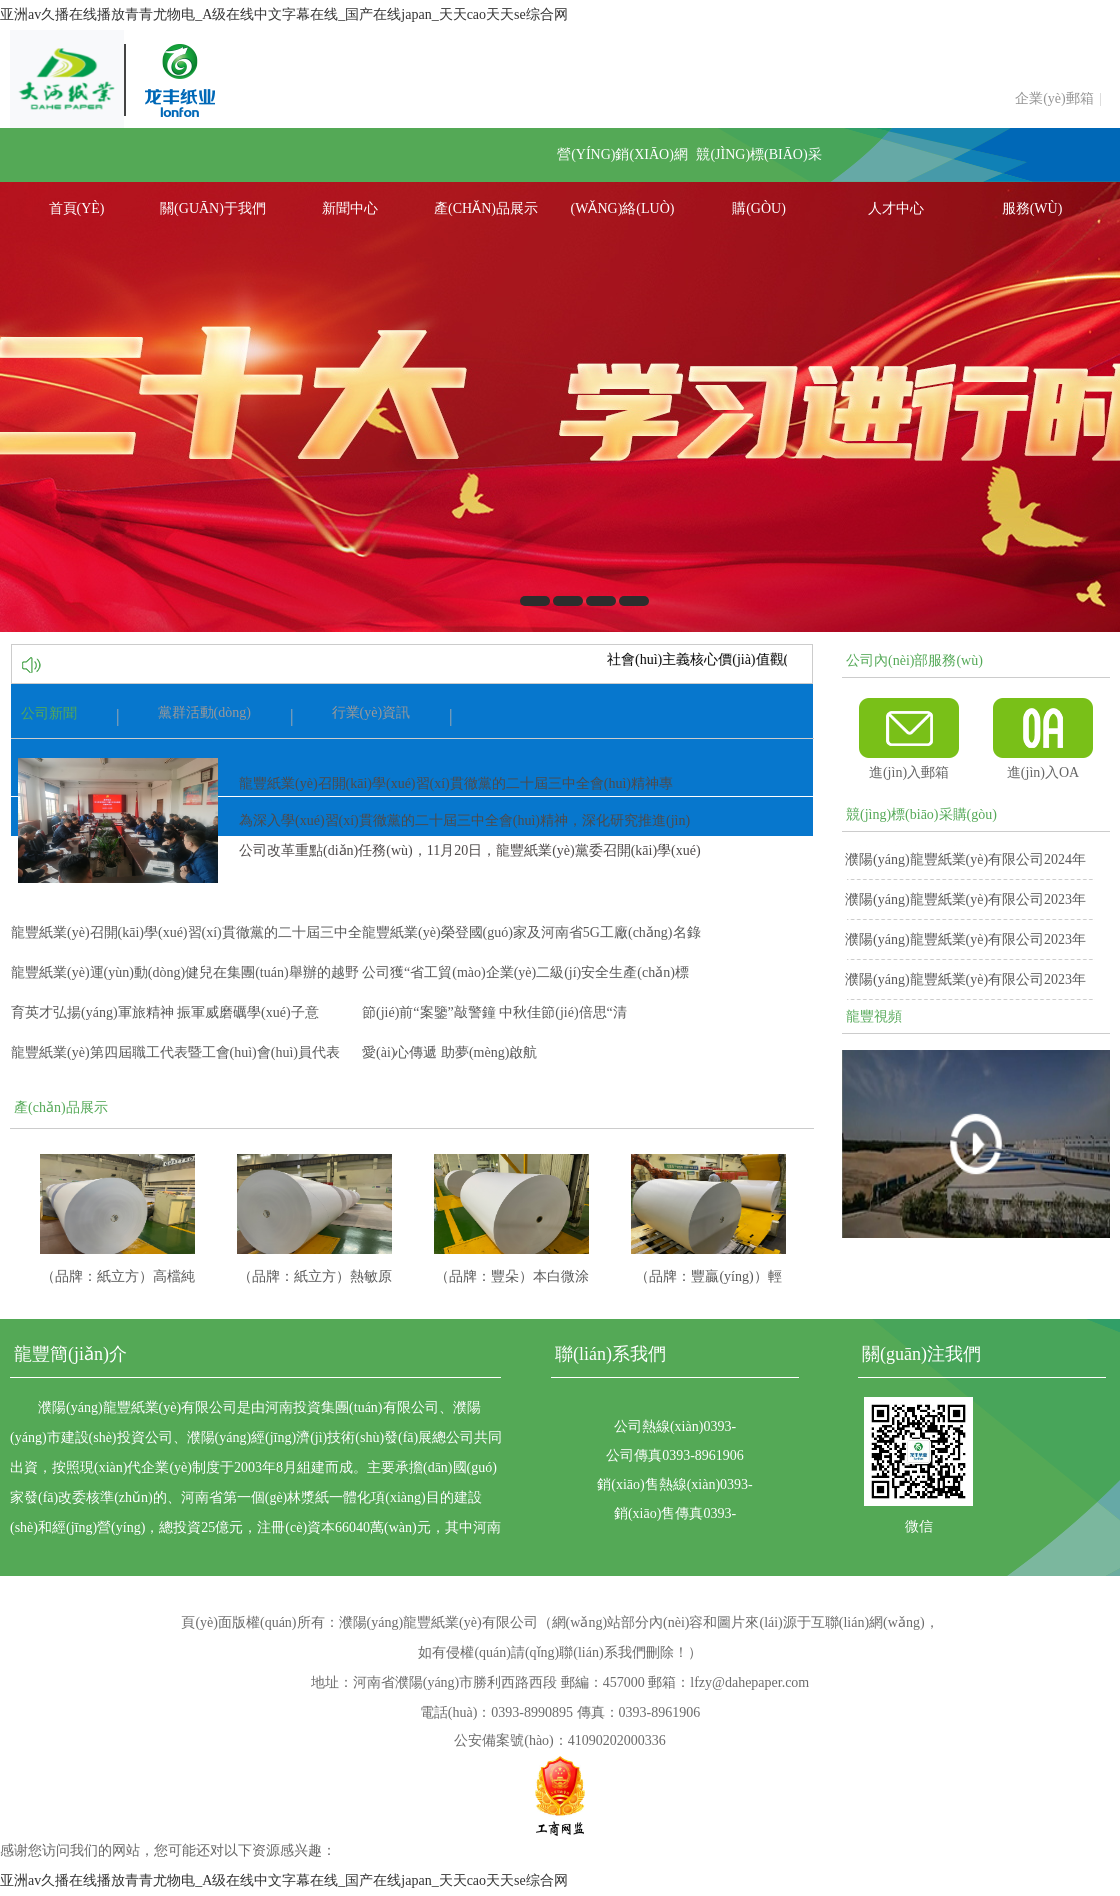 This screenshot has width=1120, height=1896. Describe the element at coordinates (874, 1016) in the screenshot. I see `龍豐視頻` at that location.